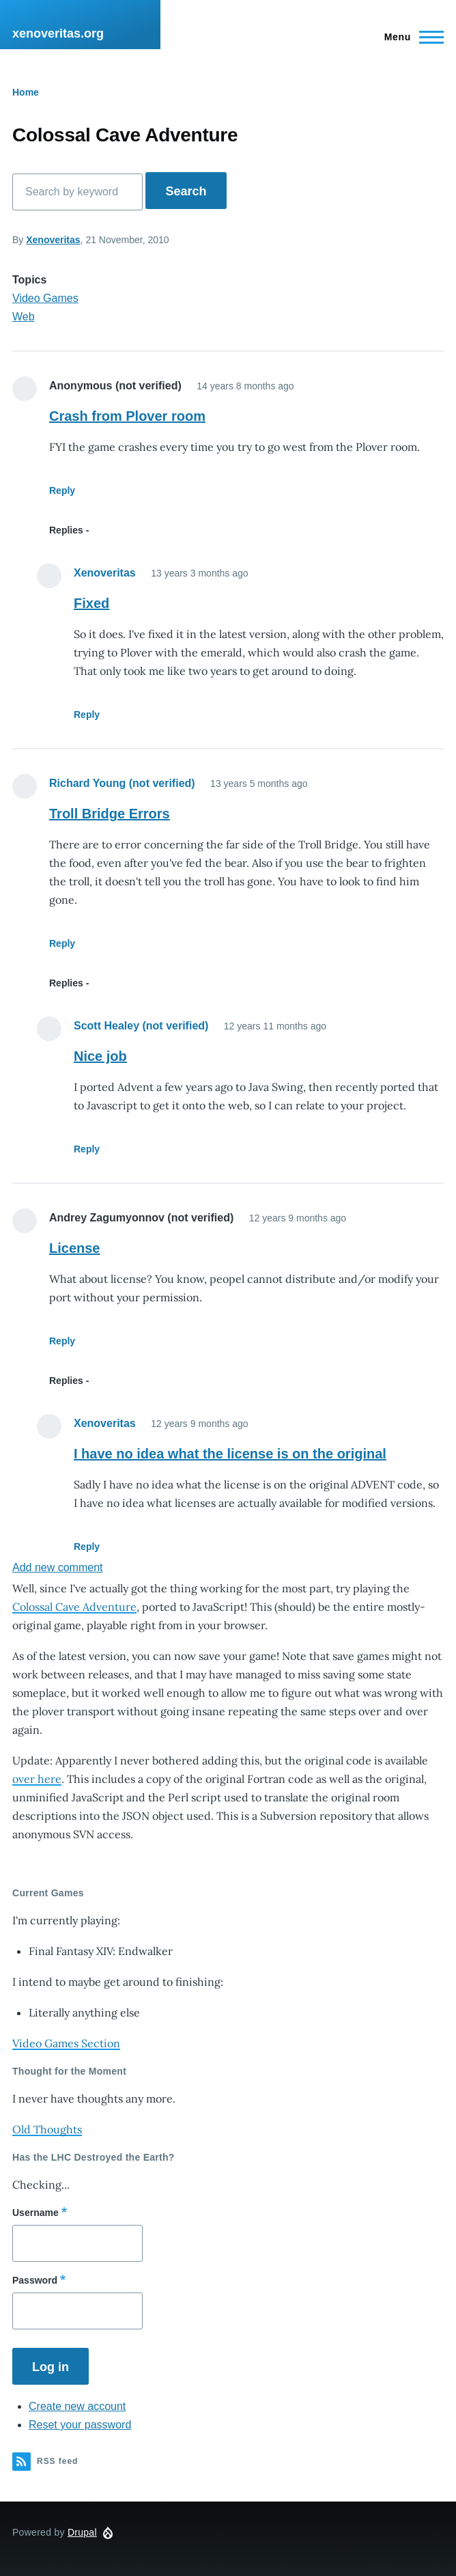  I want to click on Colossal Cave Adventure, so click(74, 1607).